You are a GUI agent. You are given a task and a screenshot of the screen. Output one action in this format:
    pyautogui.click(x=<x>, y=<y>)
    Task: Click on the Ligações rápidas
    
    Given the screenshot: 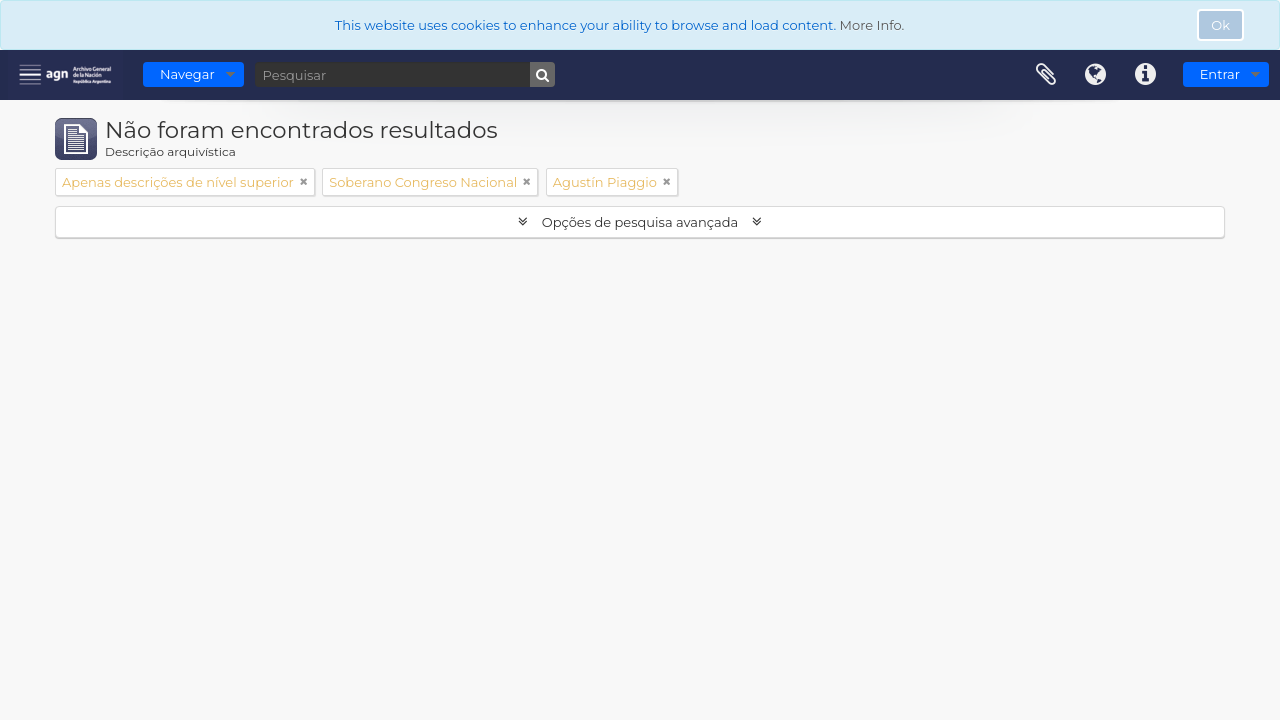 What is the action you would take?
    pyautogui.click(x=1146, y=75)
    